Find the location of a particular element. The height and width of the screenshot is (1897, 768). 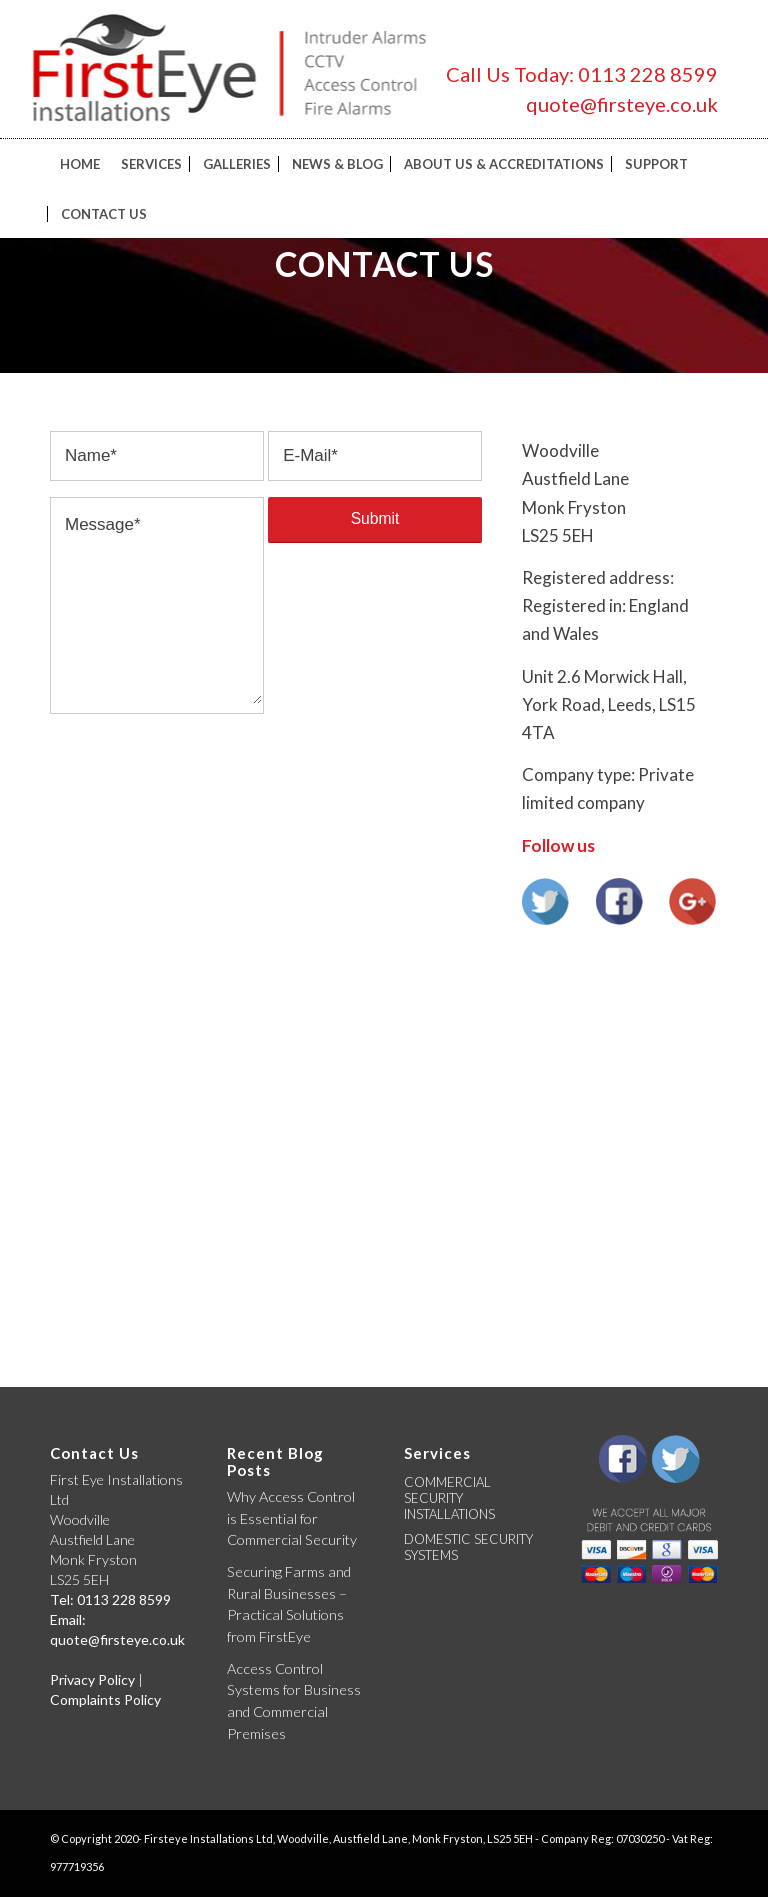

DOMESTIC SECURITY SYSTEMS is located at coordinates (468, 1547).